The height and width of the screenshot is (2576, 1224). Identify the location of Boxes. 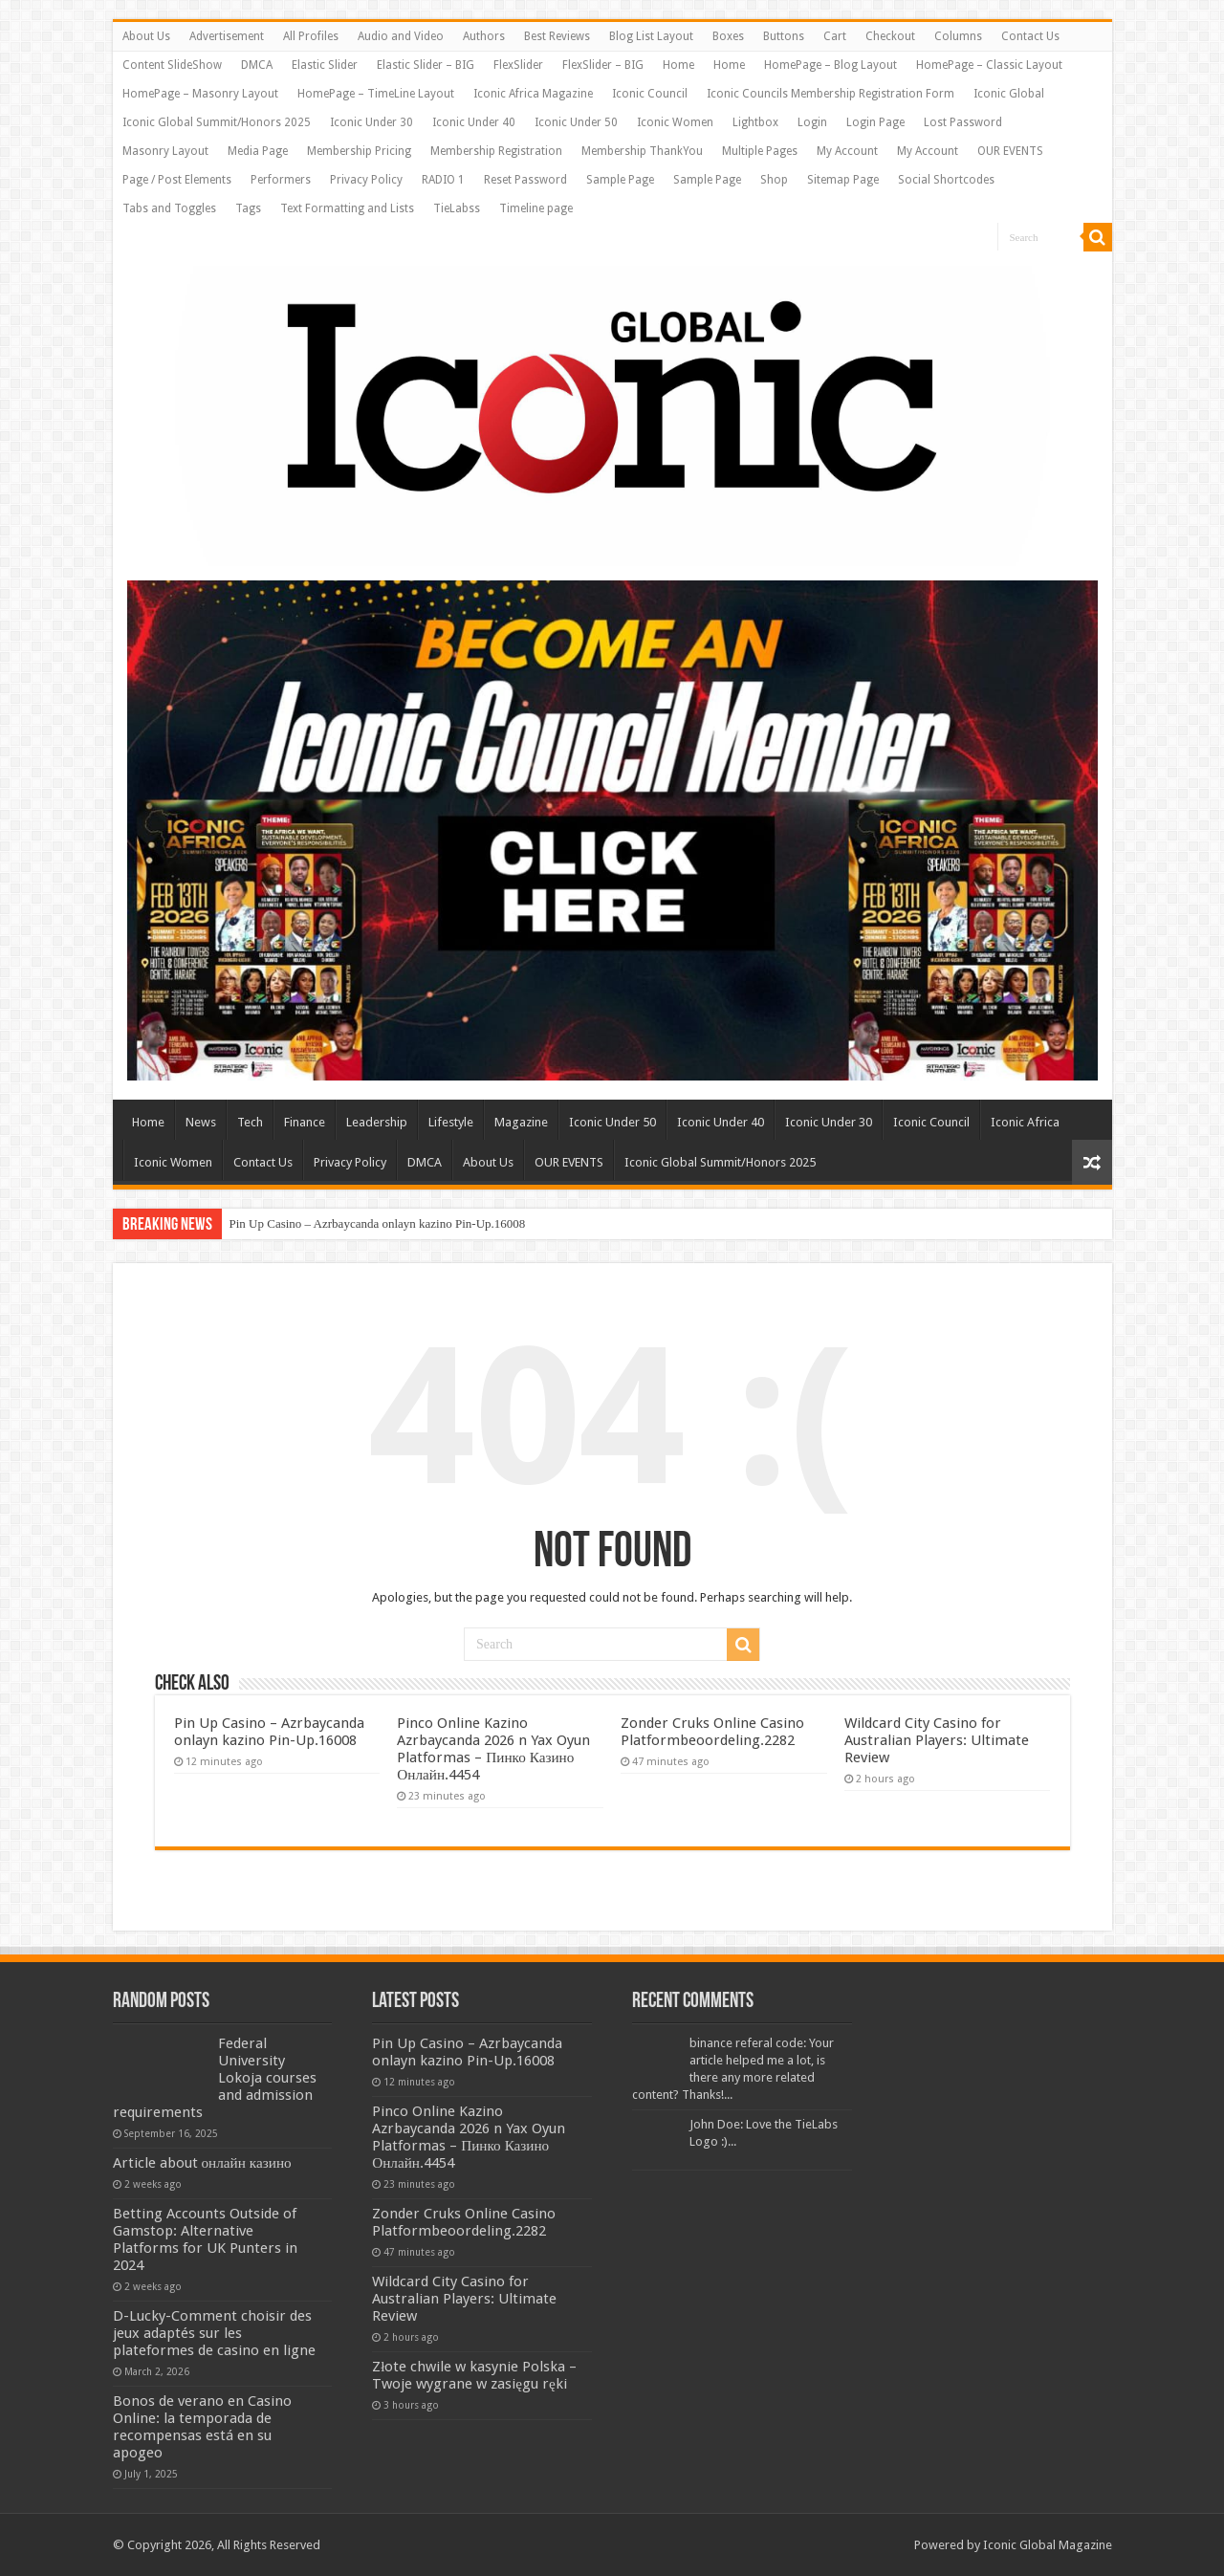
(728, 36).